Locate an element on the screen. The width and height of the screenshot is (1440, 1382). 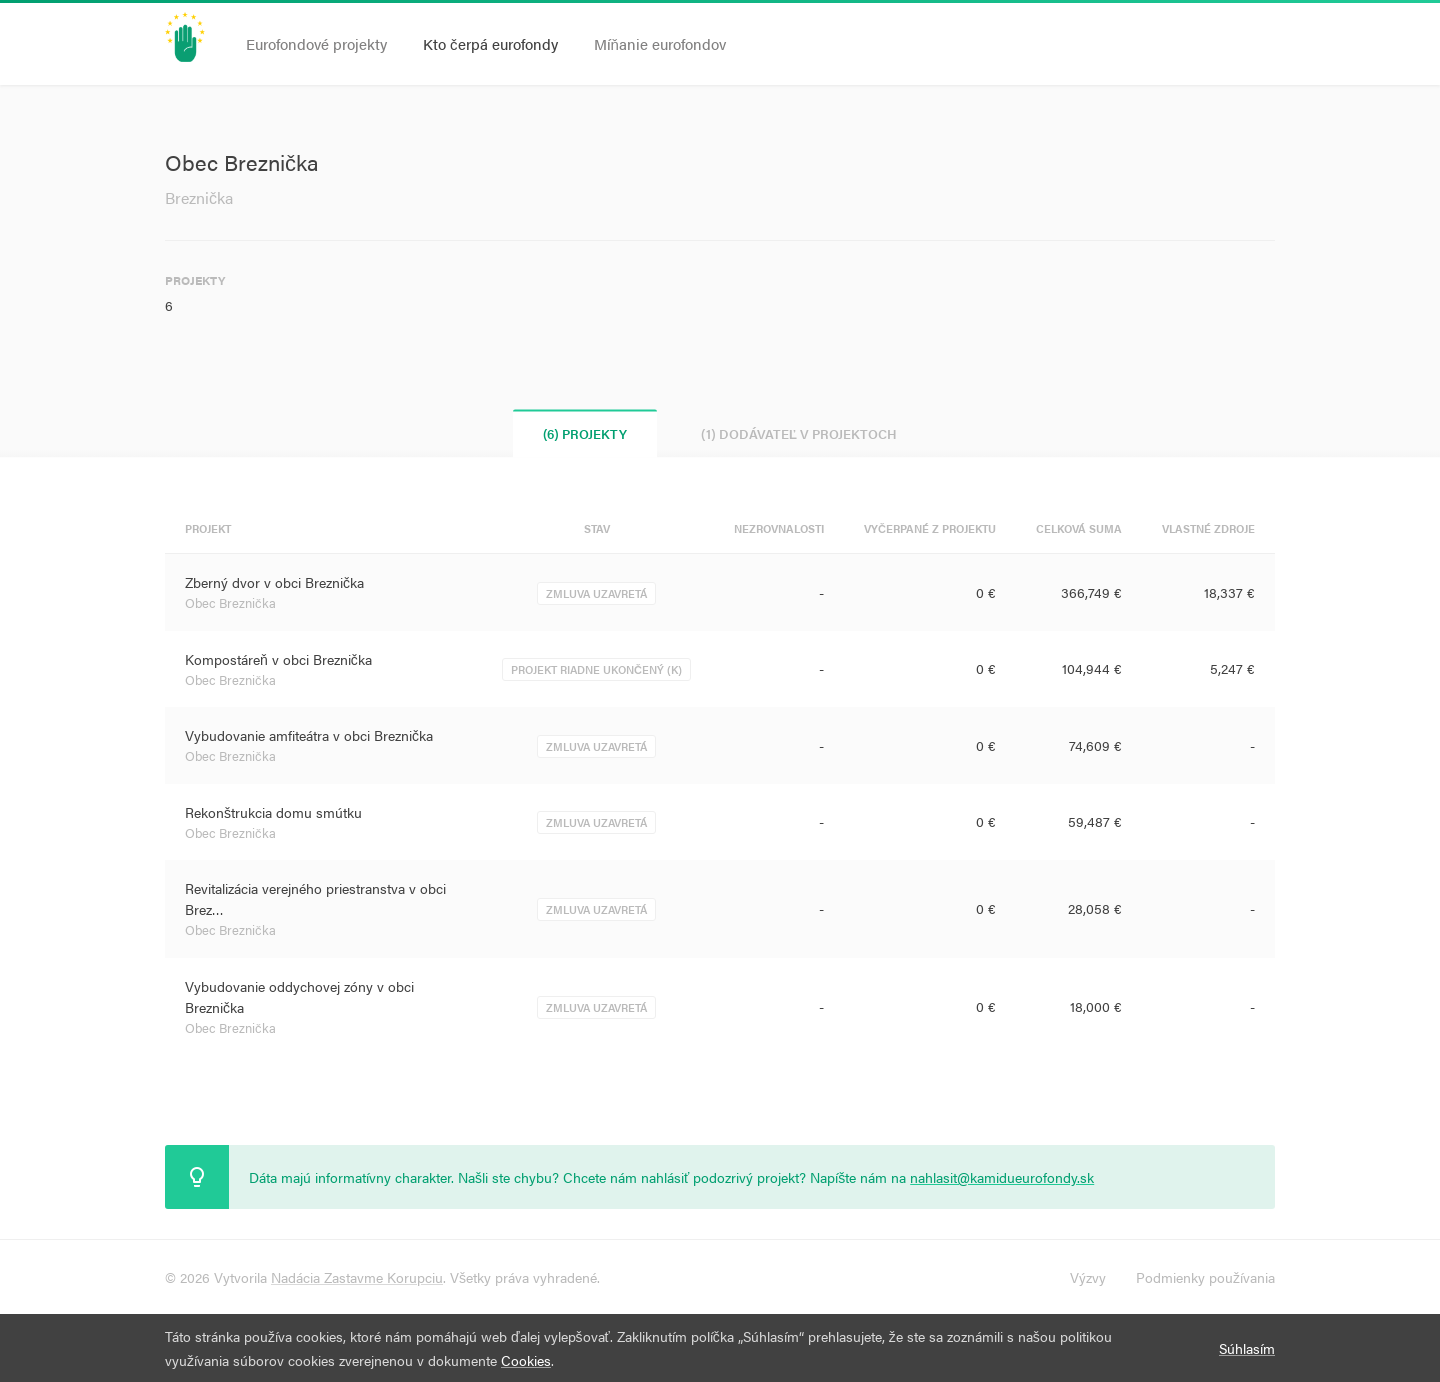
(6) Projekty [tab] is located at coordinates (585, 433).